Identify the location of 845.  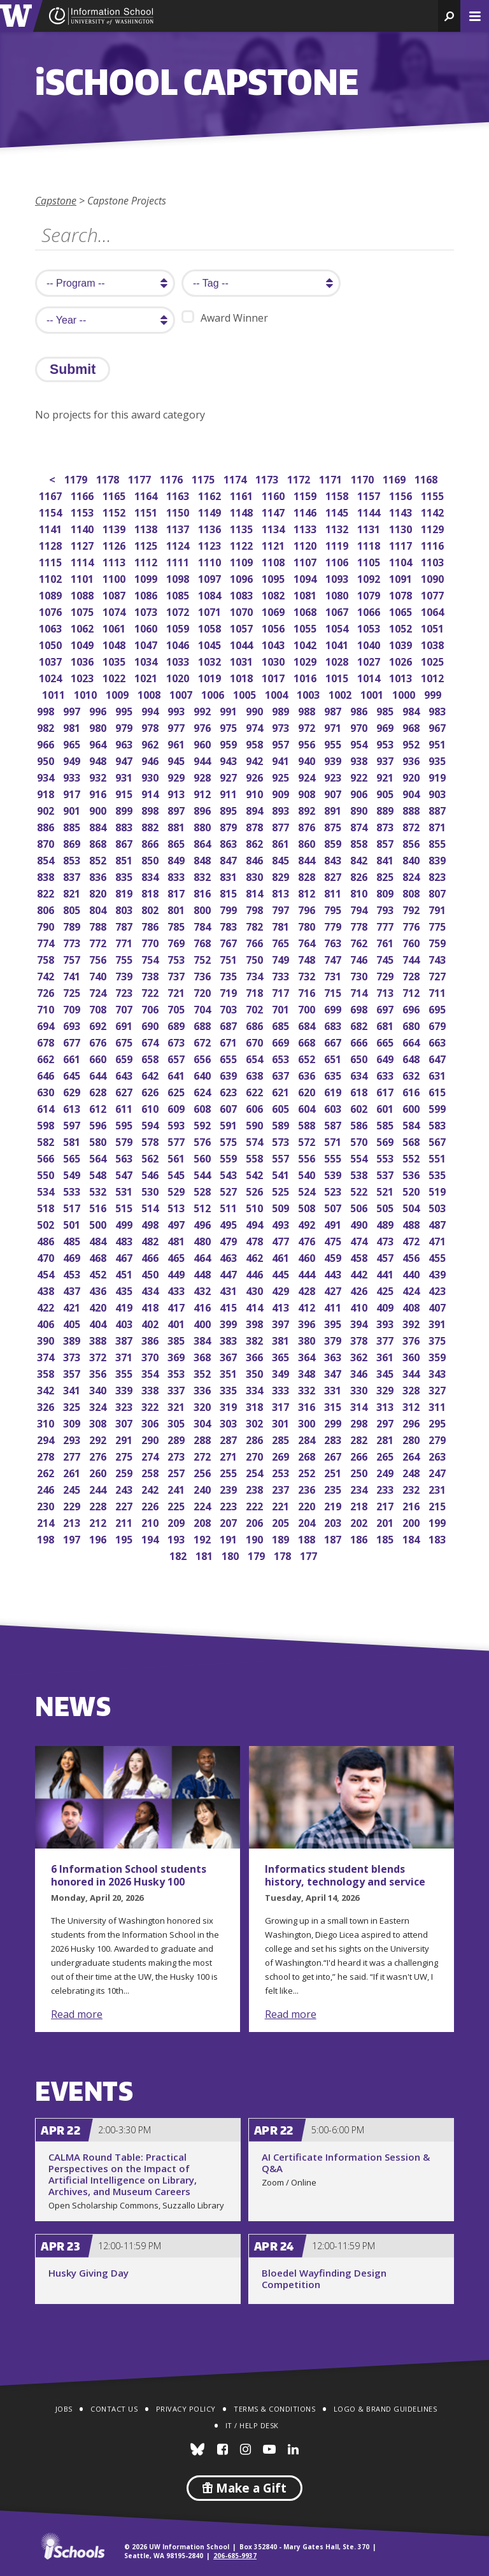
(281, 859).